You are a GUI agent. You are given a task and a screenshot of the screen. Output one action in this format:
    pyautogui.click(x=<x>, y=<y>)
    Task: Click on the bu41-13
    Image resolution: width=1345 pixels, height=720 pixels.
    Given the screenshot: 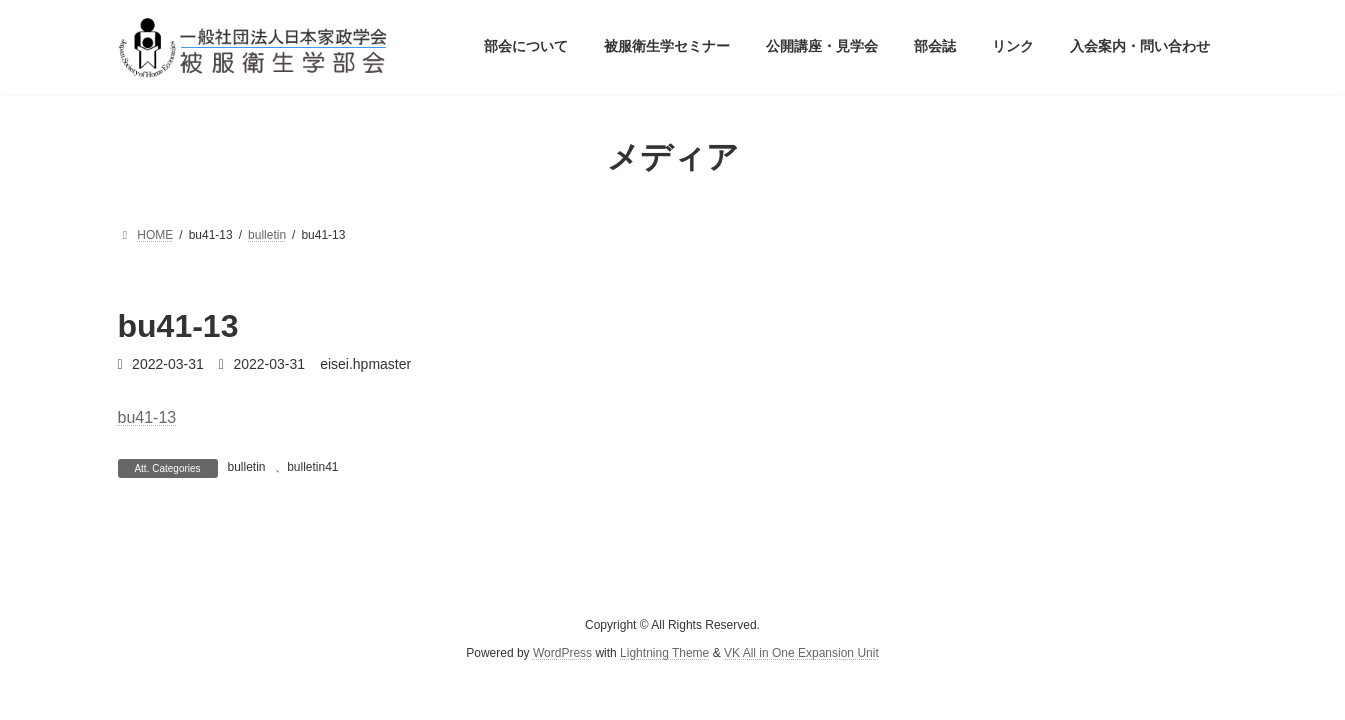 What is the action you would take?
    pyautogui.click(x=147, y=417)
    